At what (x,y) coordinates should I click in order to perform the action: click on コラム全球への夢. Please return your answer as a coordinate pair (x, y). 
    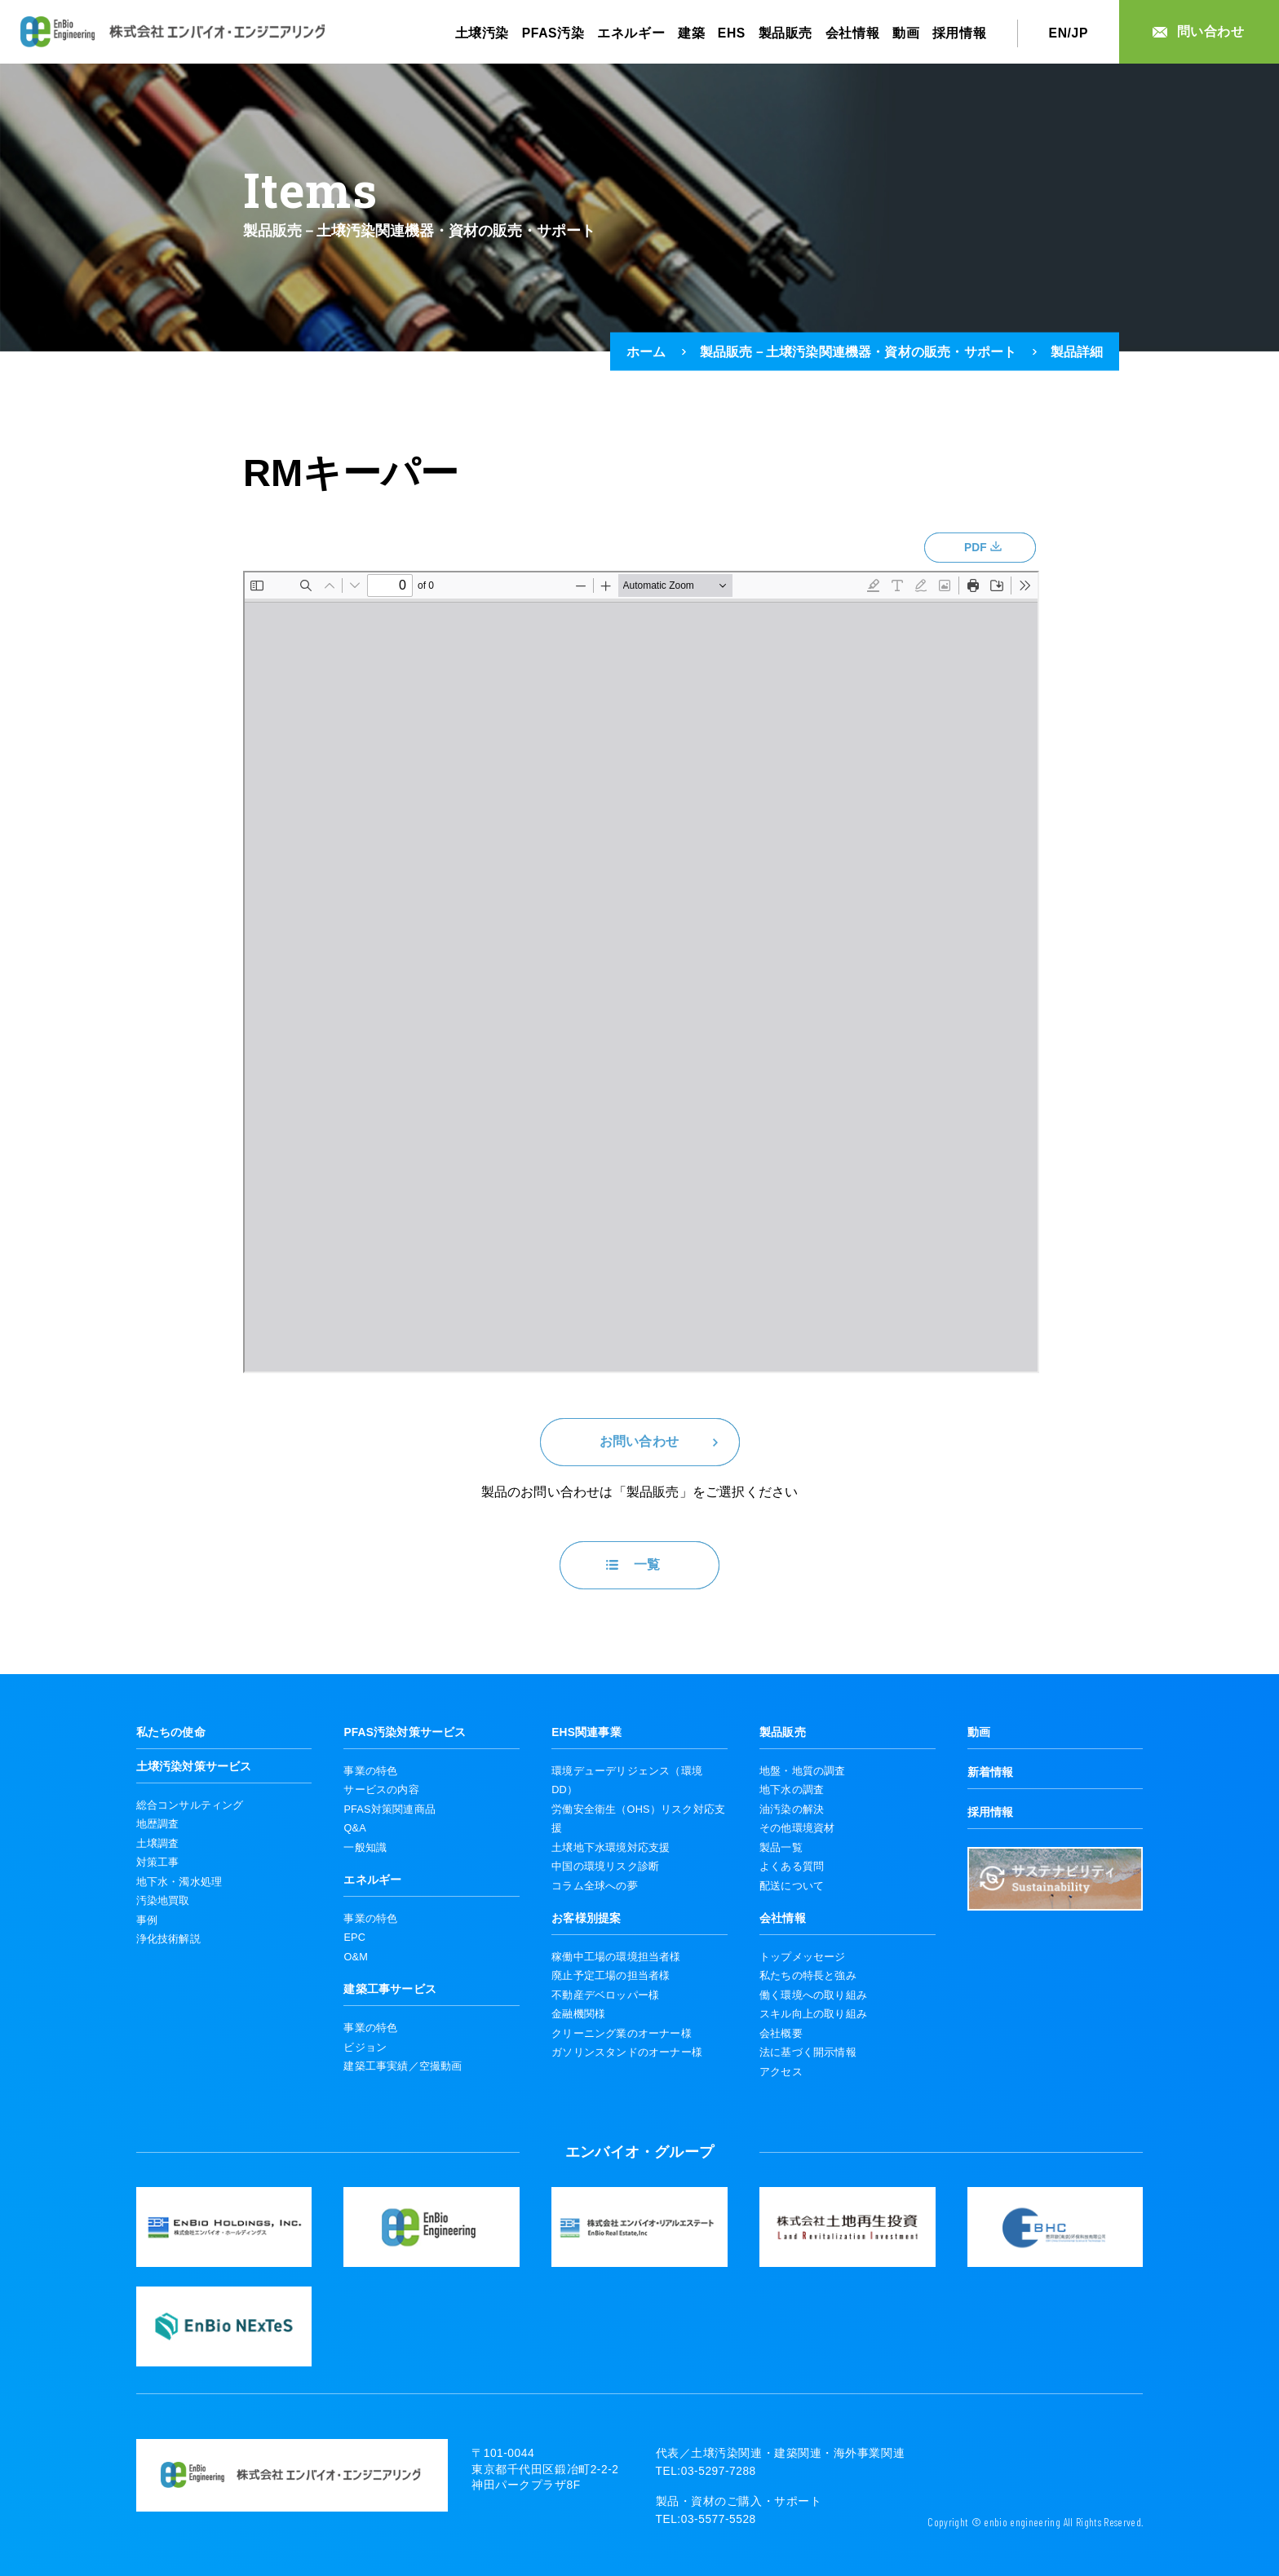
    Looking at the image, I should click on (594, 1886).